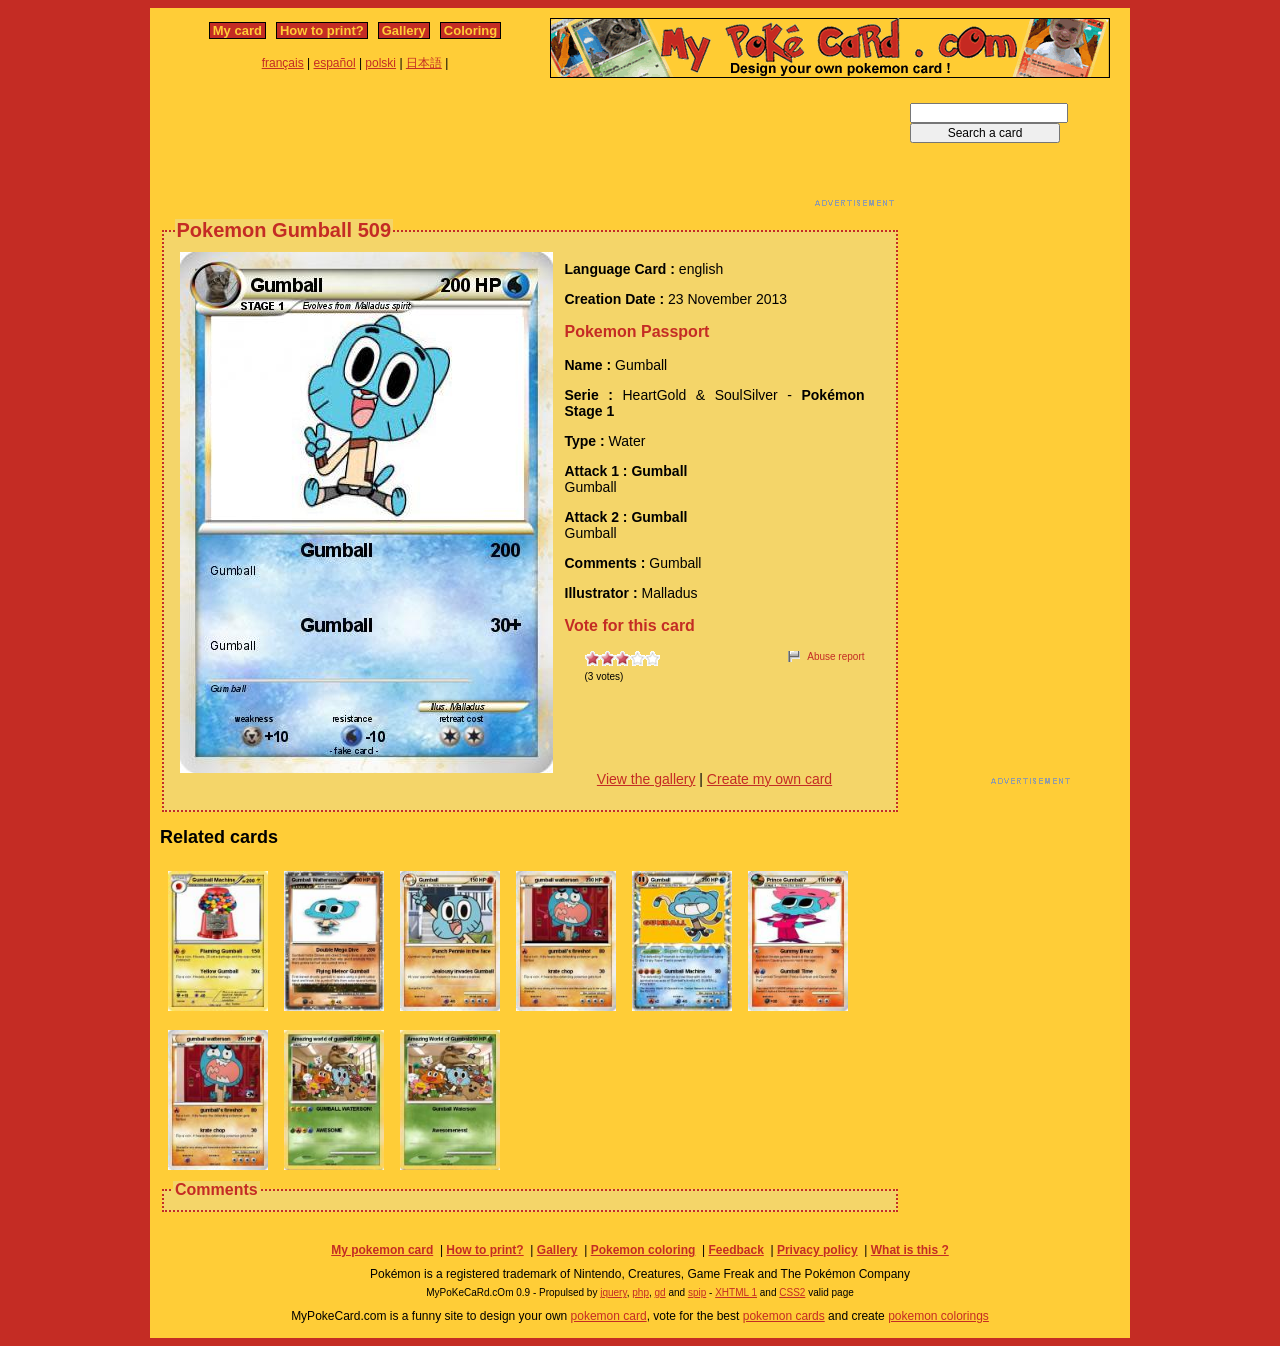  I want to click on pokemon card, so click(609, 1316).